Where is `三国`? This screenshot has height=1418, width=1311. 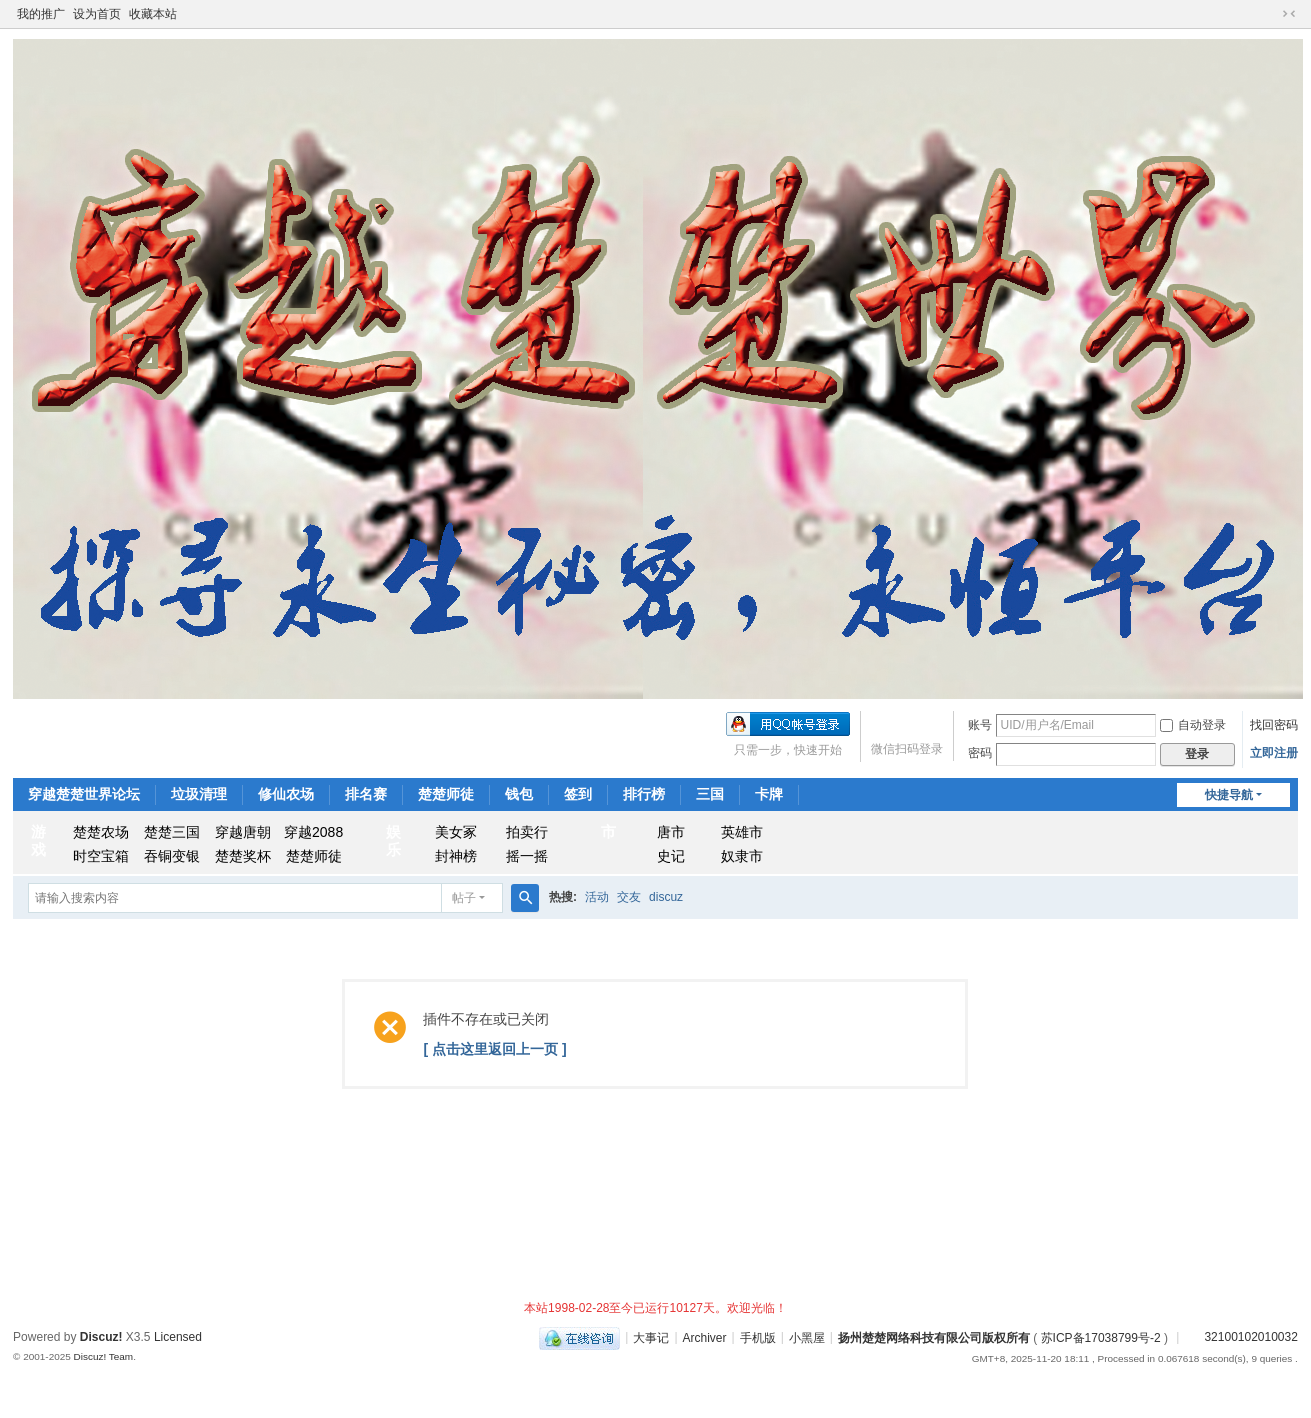
三国 is located at coordinates (710, 794).